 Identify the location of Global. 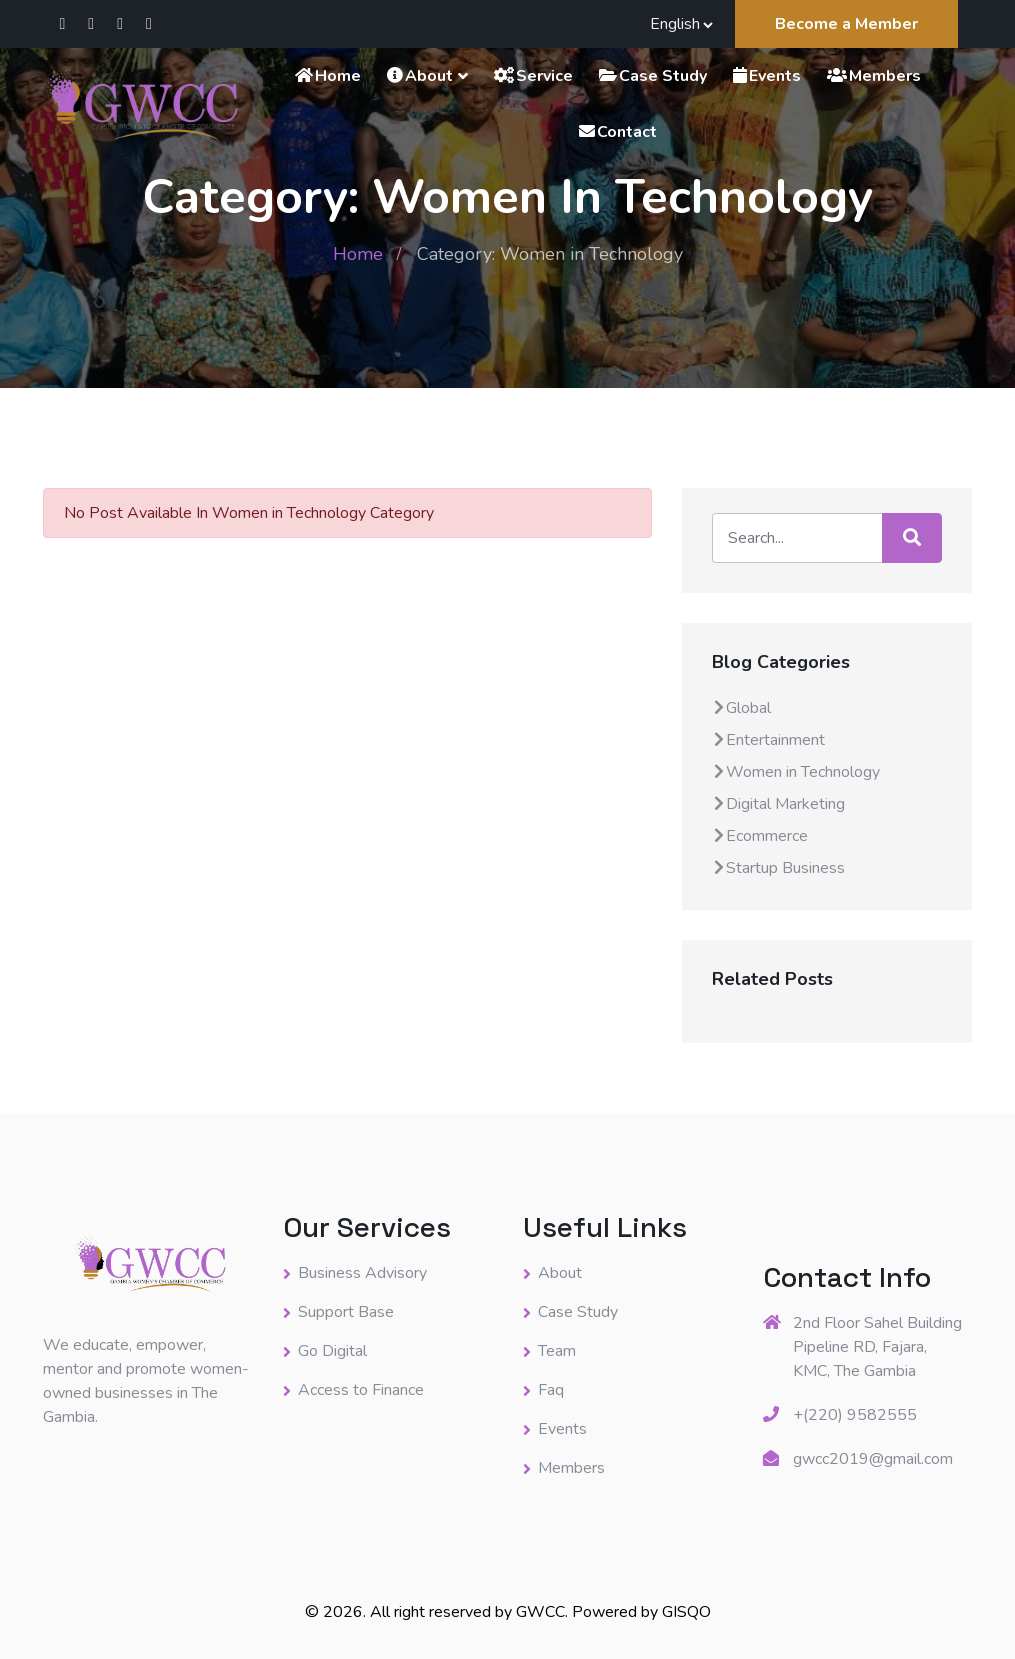
(741, 708).